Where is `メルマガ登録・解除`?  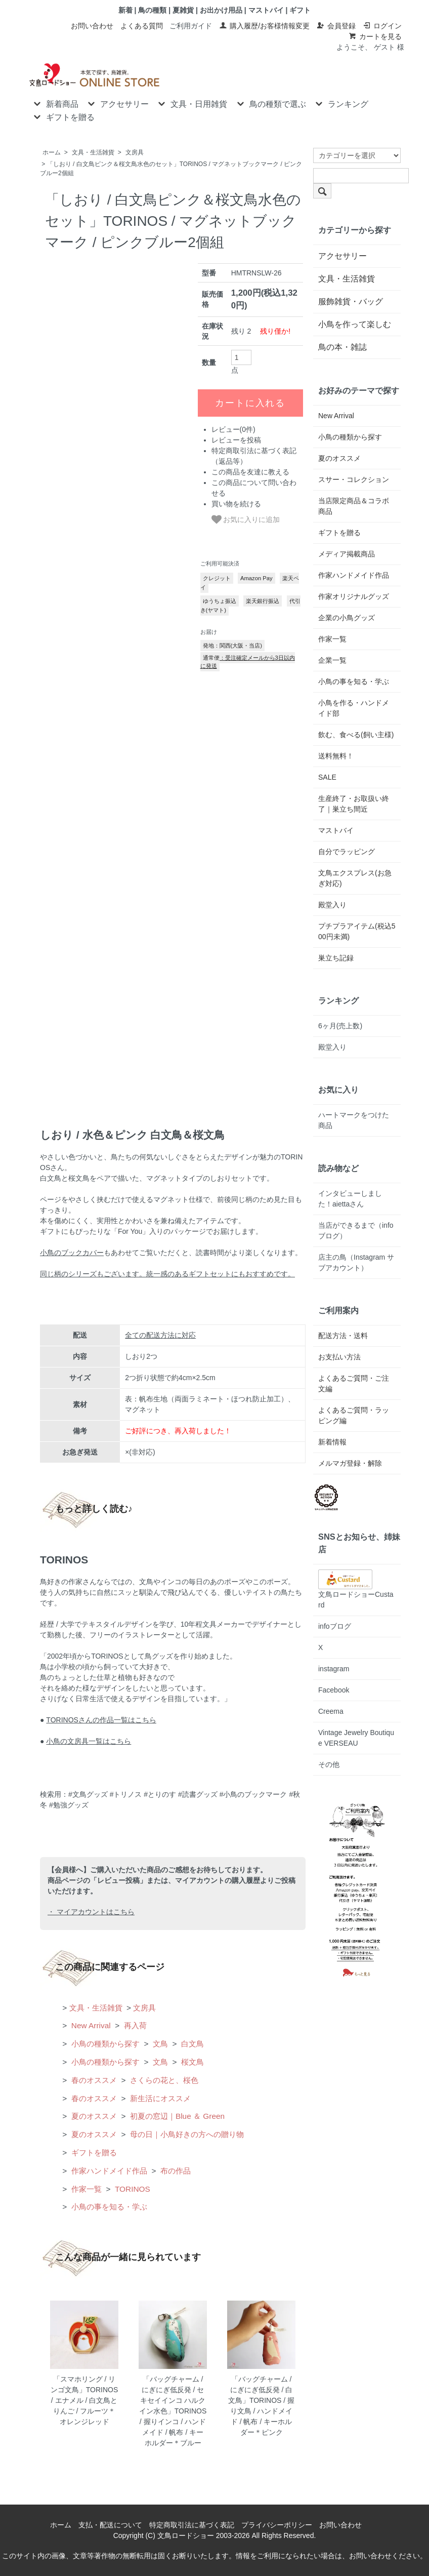 メルマガ登録・解除 is located at coordinates (350, 1463).